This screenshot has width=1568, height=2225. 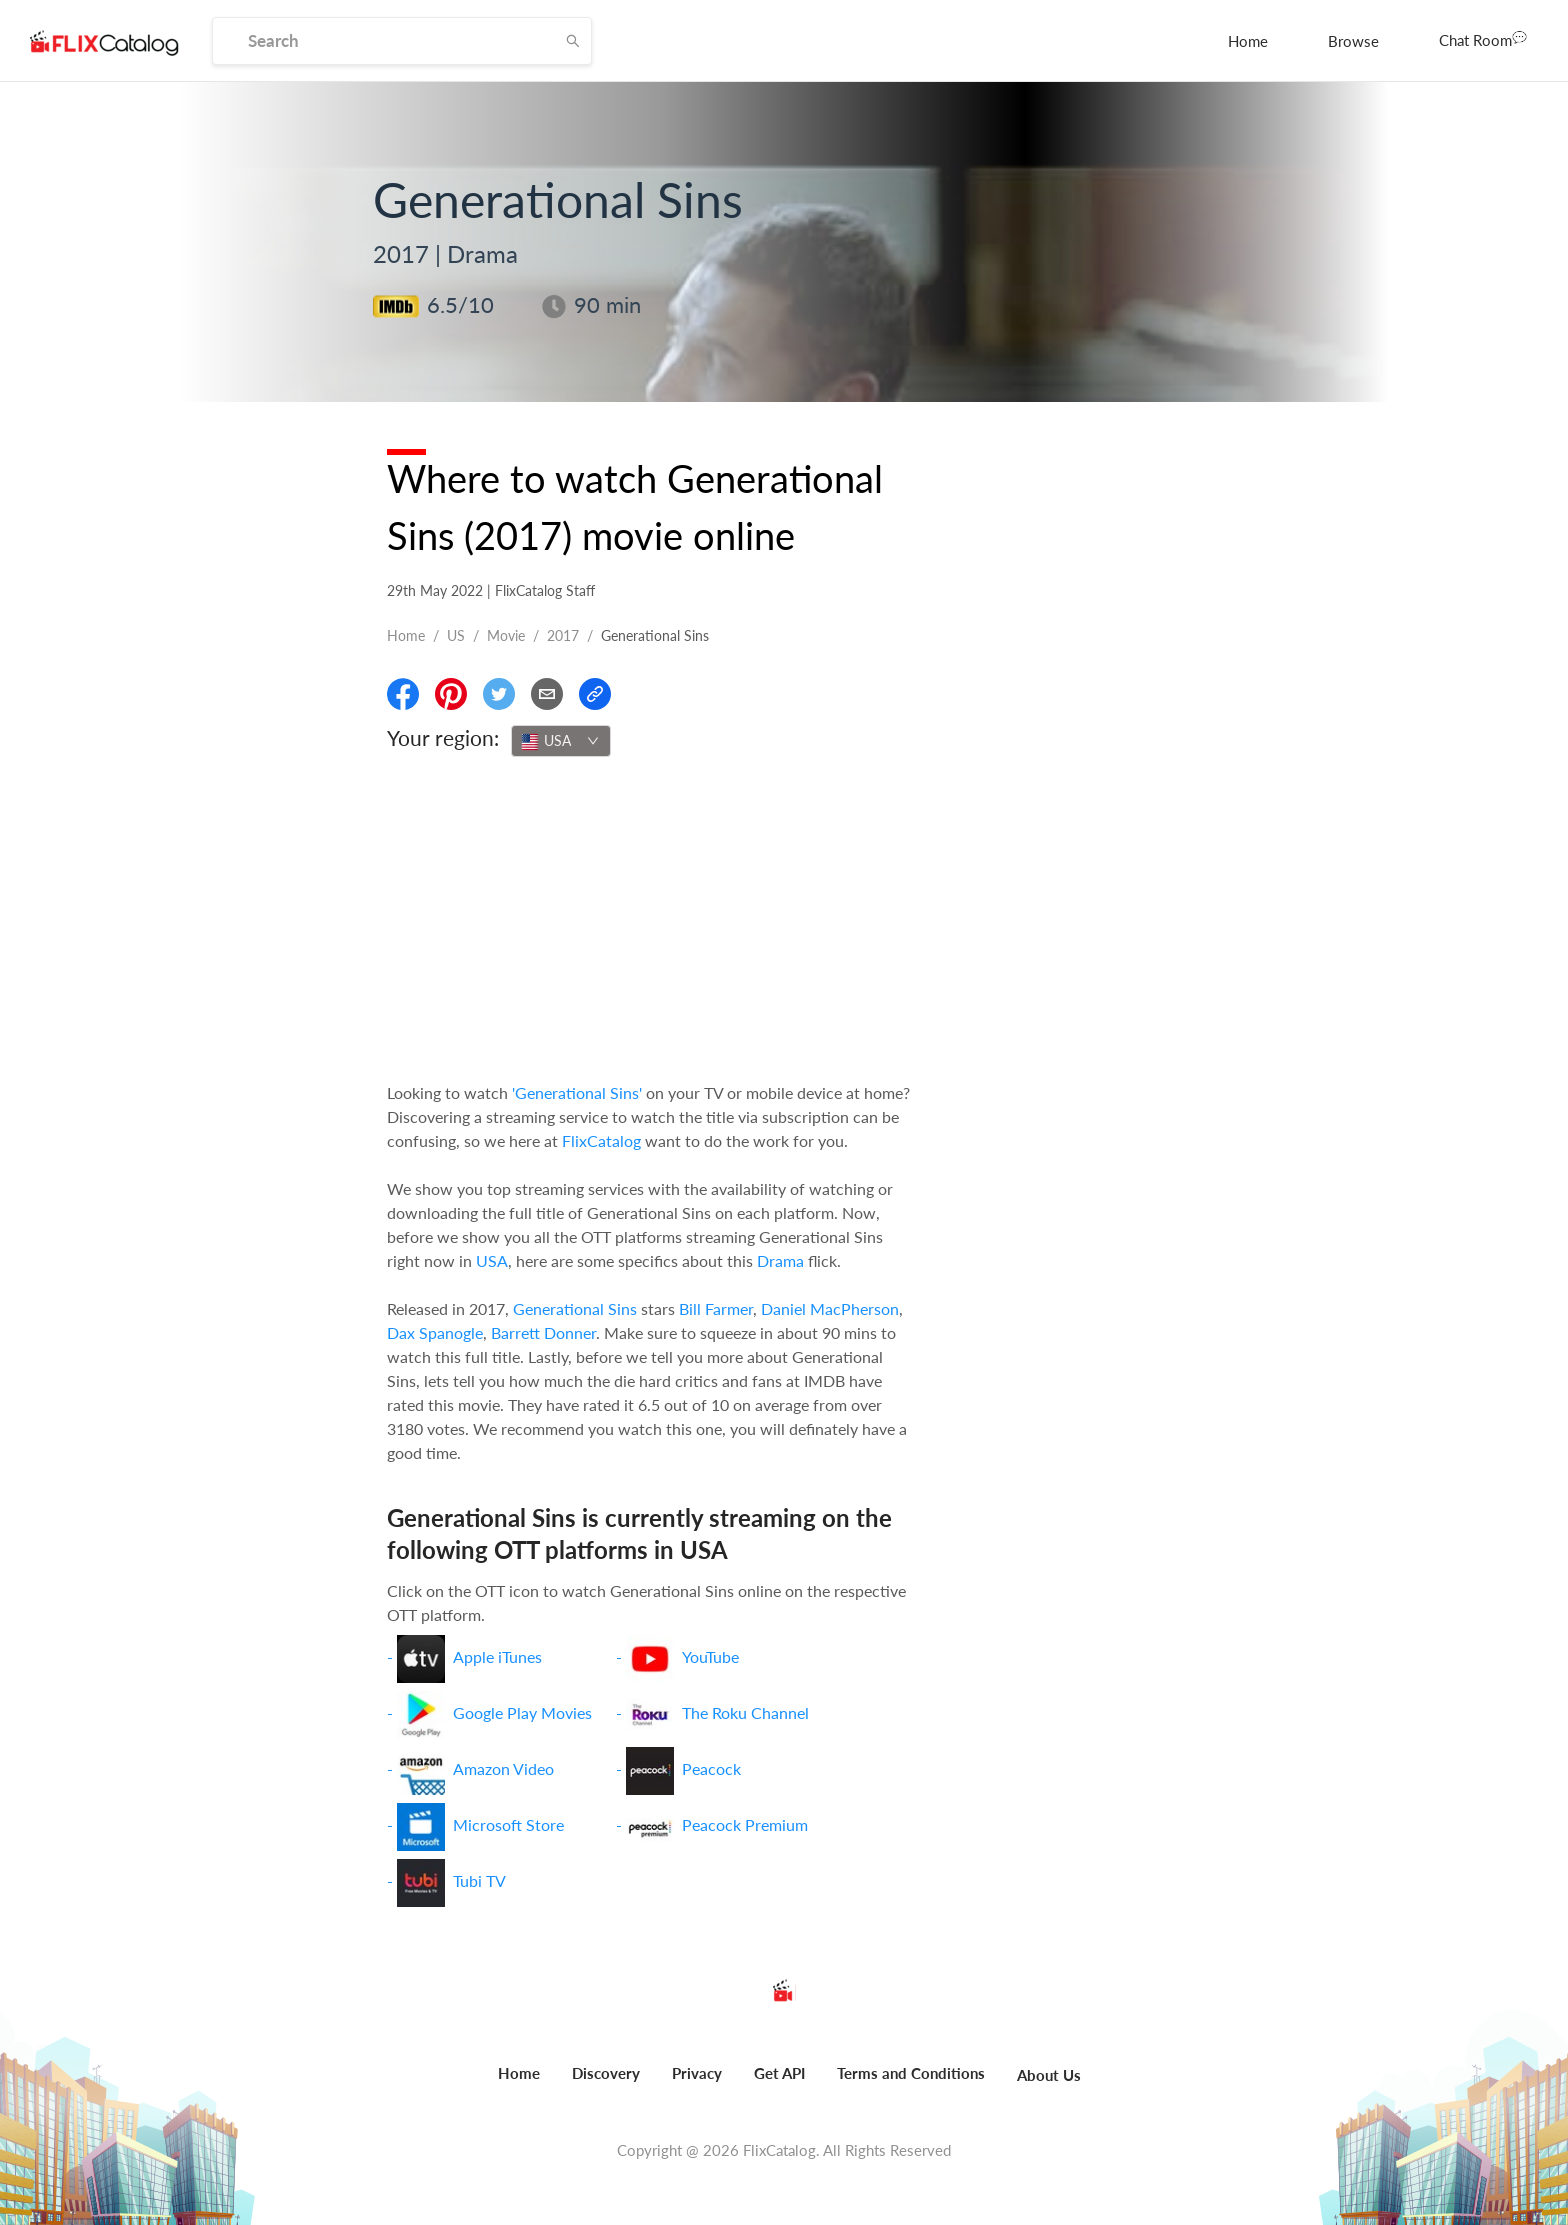 What do you see at coordinates (403, 694) in the screenshot?
I see `[Share On Facebook]` at bounding box center [403, 694].